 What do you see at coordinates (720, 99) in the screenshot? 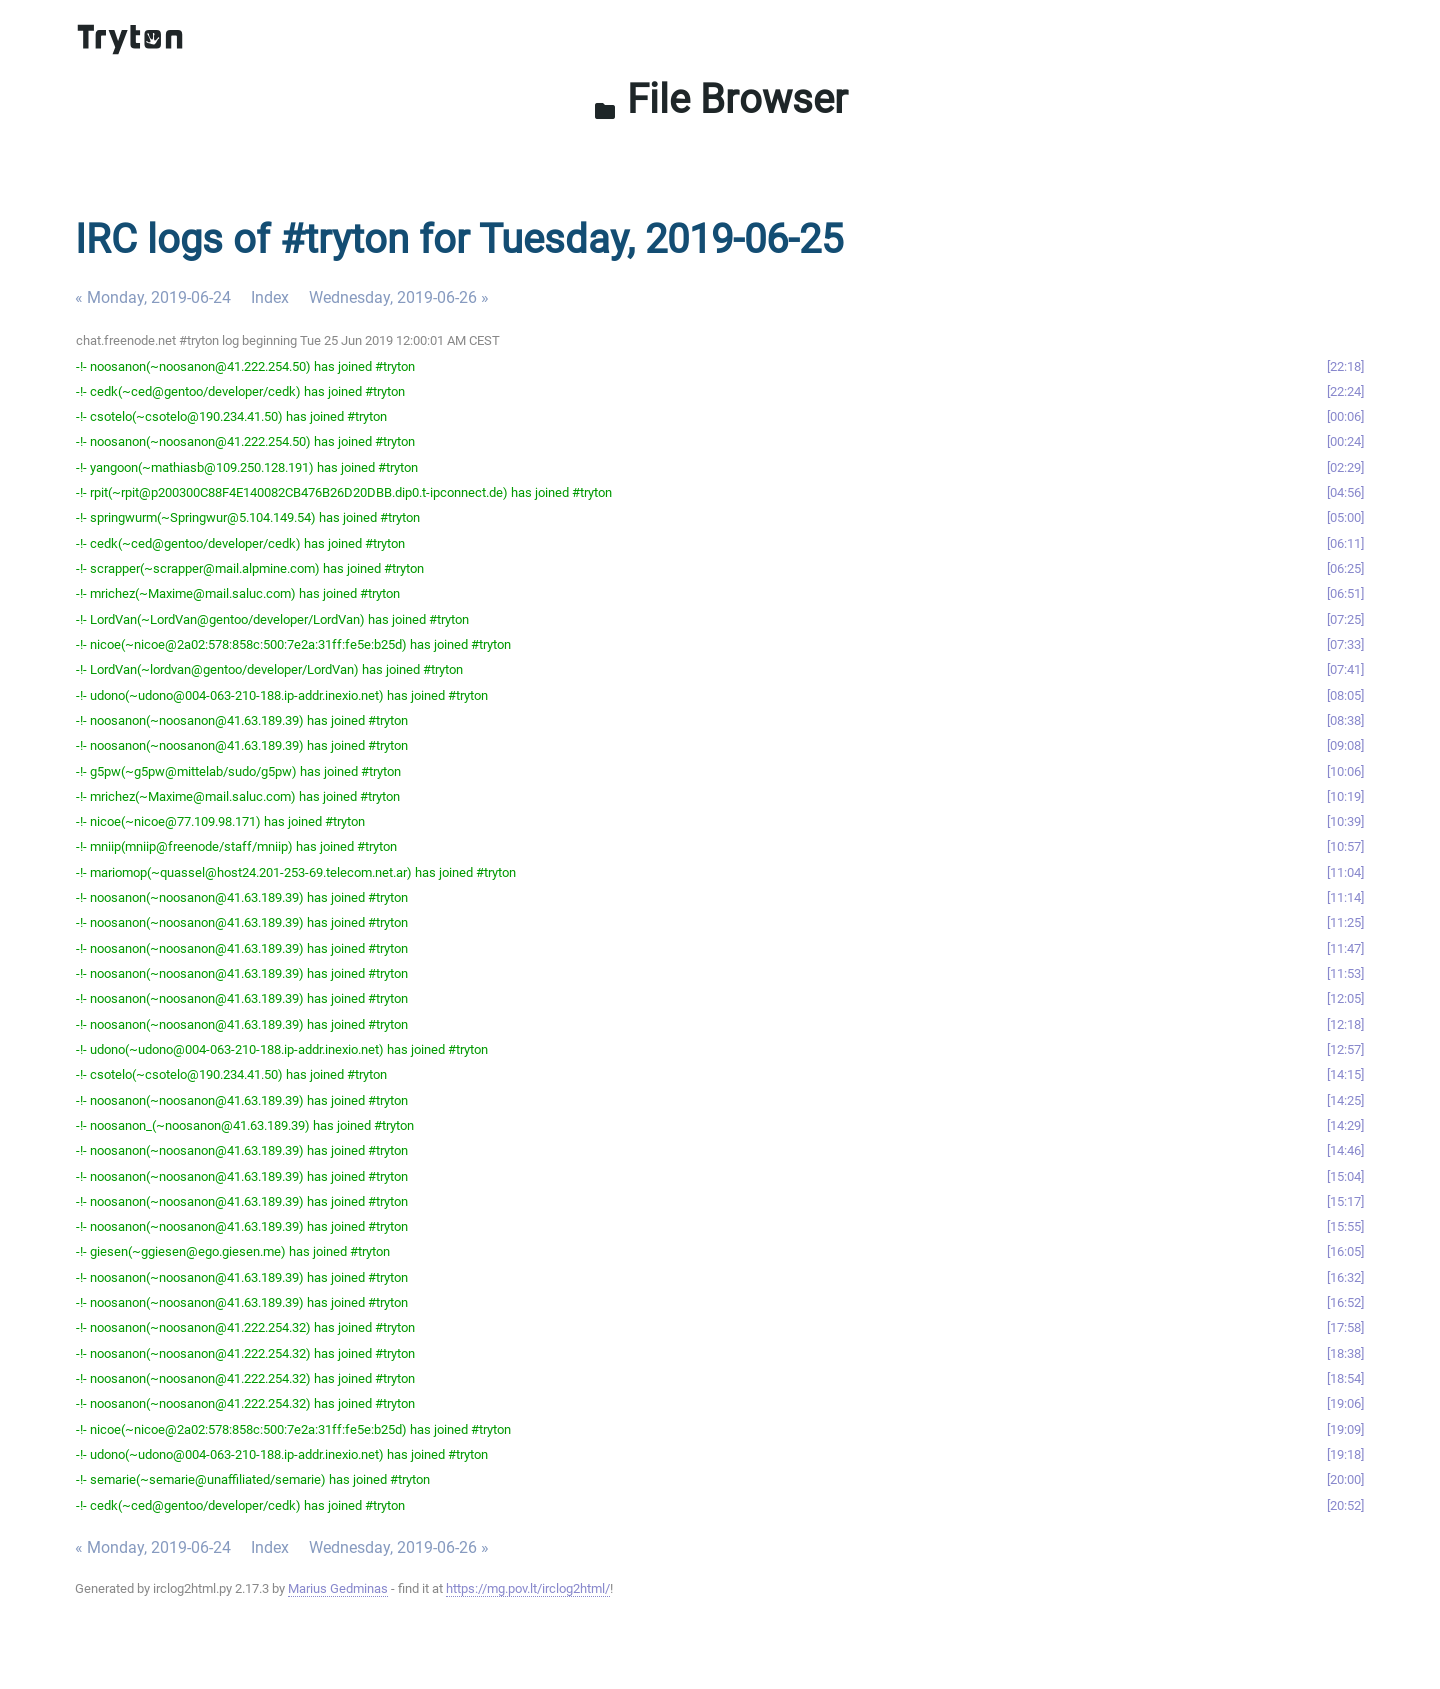
I see `File Browser` at bounding box center [720, 99].